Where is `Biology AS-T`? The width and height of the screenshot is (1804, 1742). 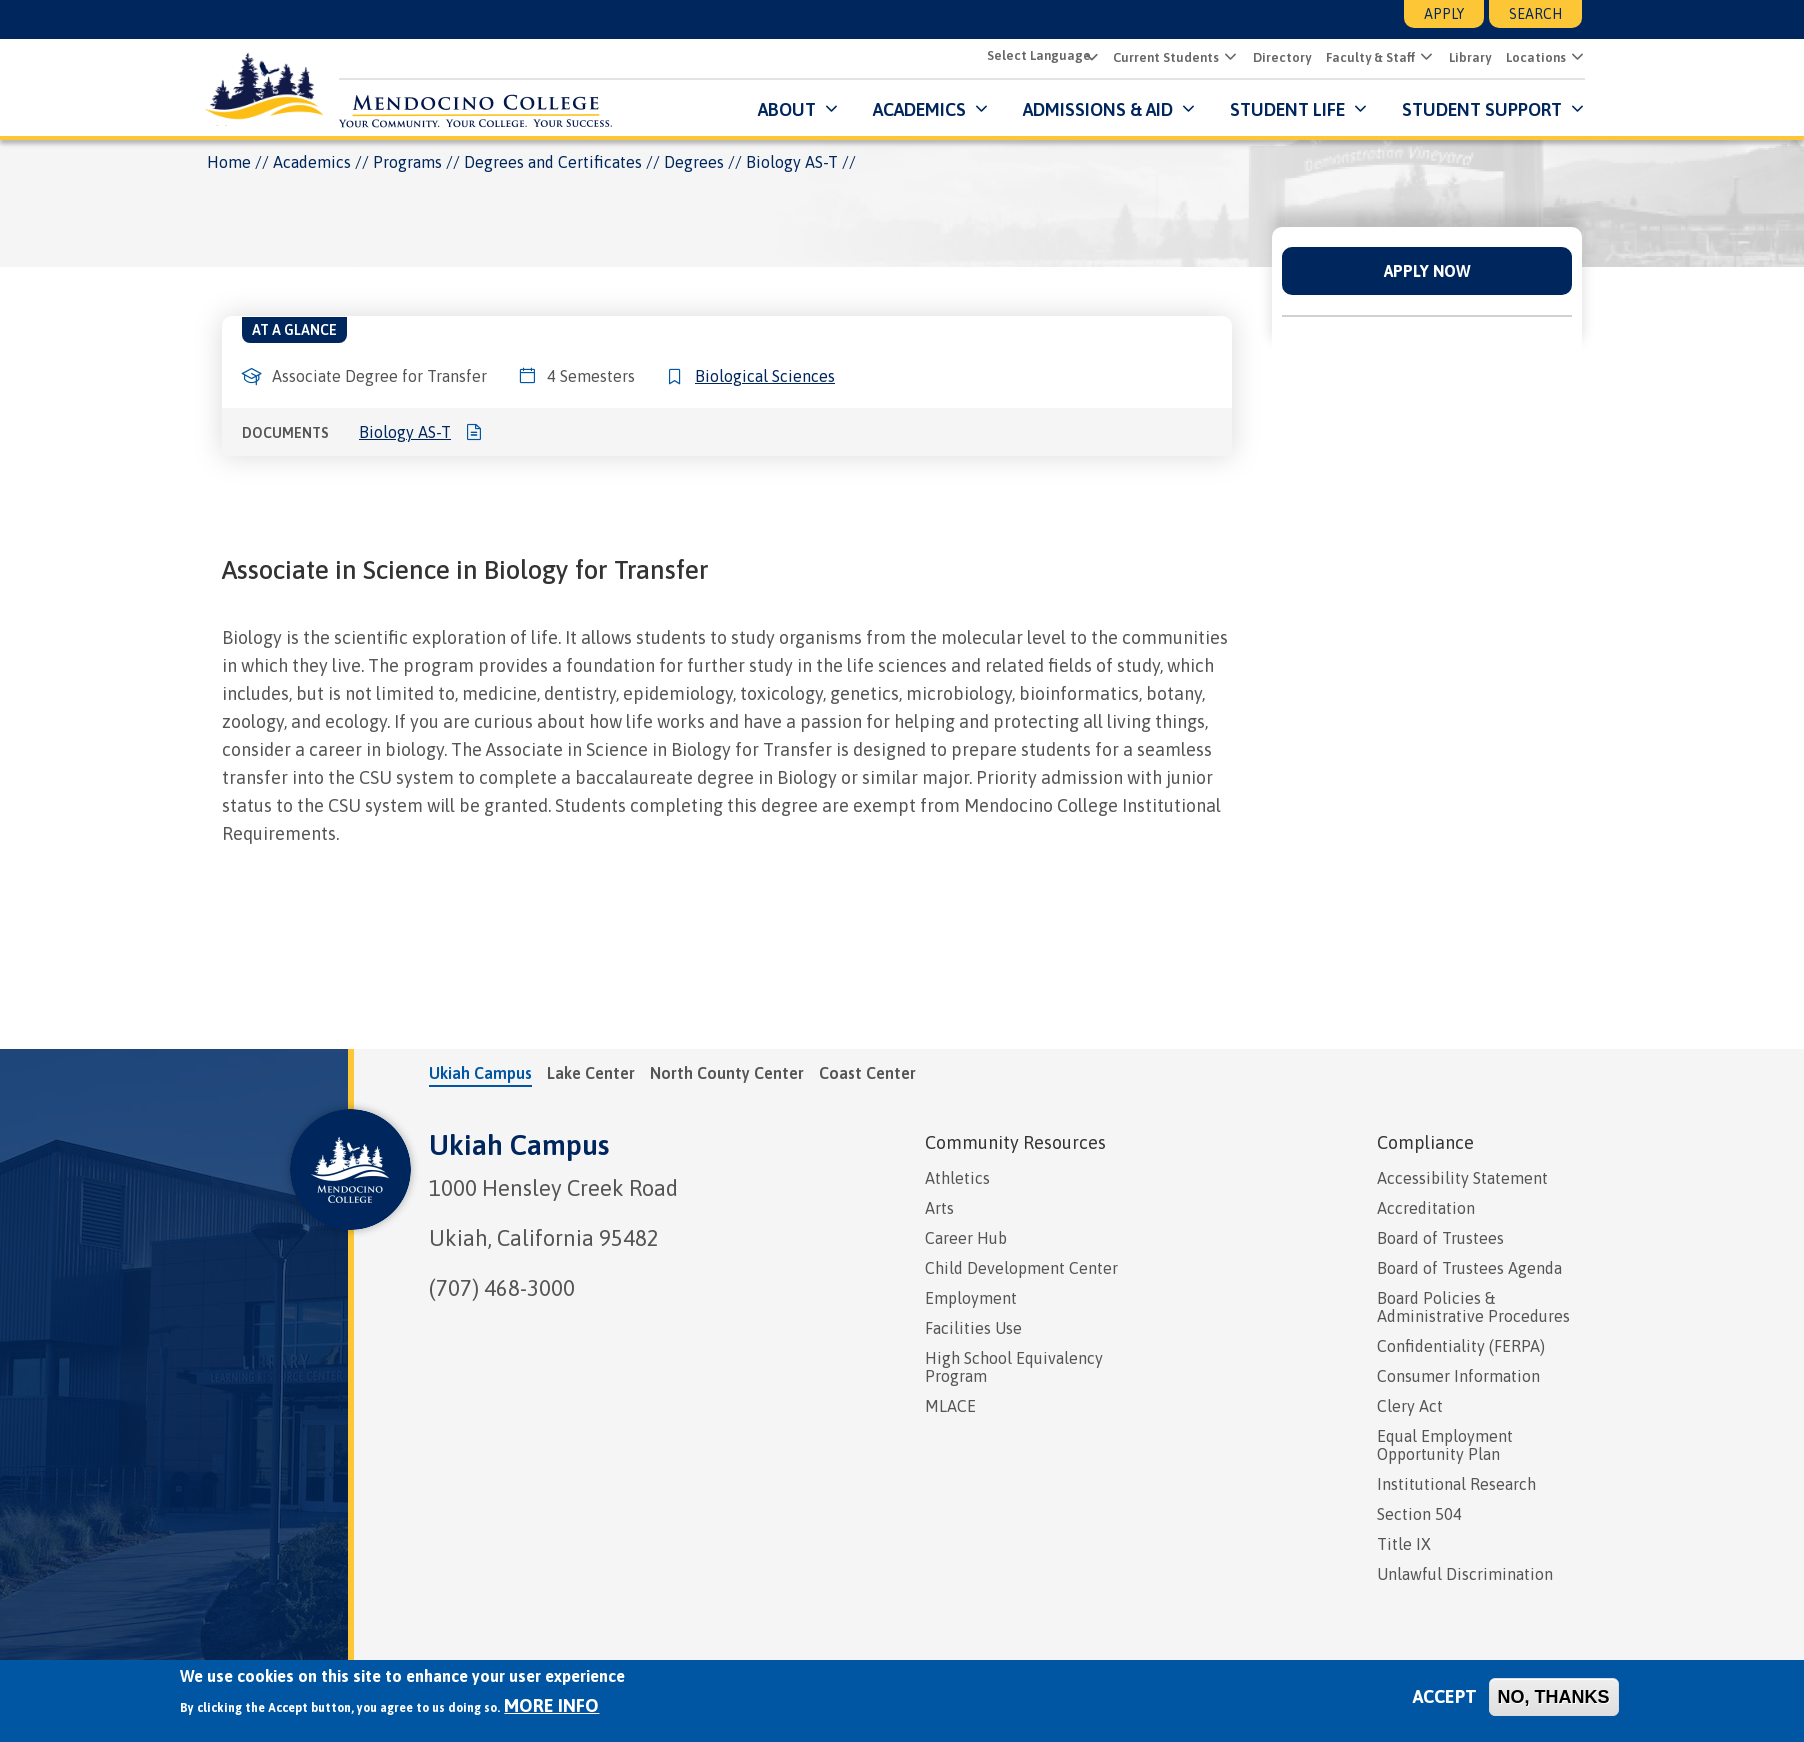
Biology AS-T is located at coordinates (405, 432).